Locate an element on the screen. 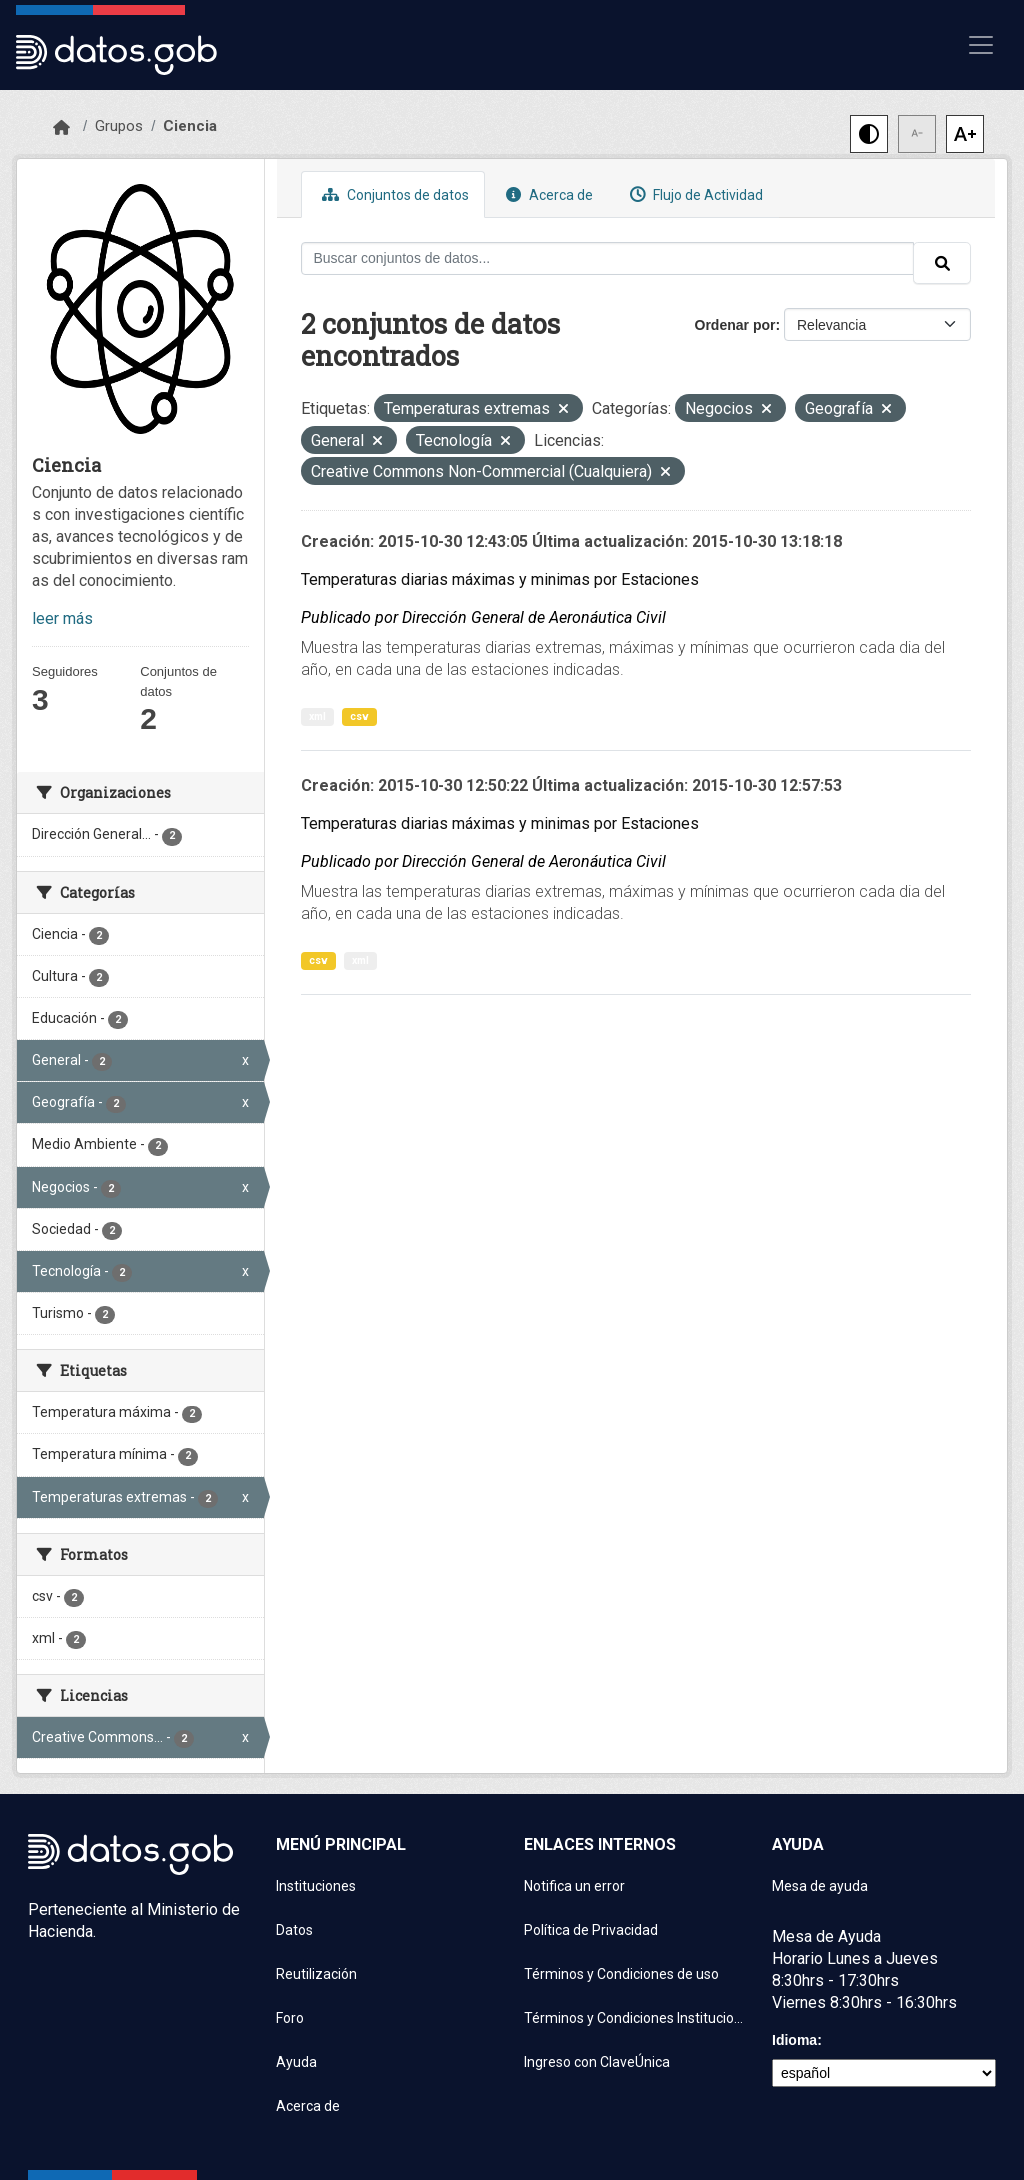 The image size is (1024, 2180). Ayuda is located at coordinates (296, 2062).